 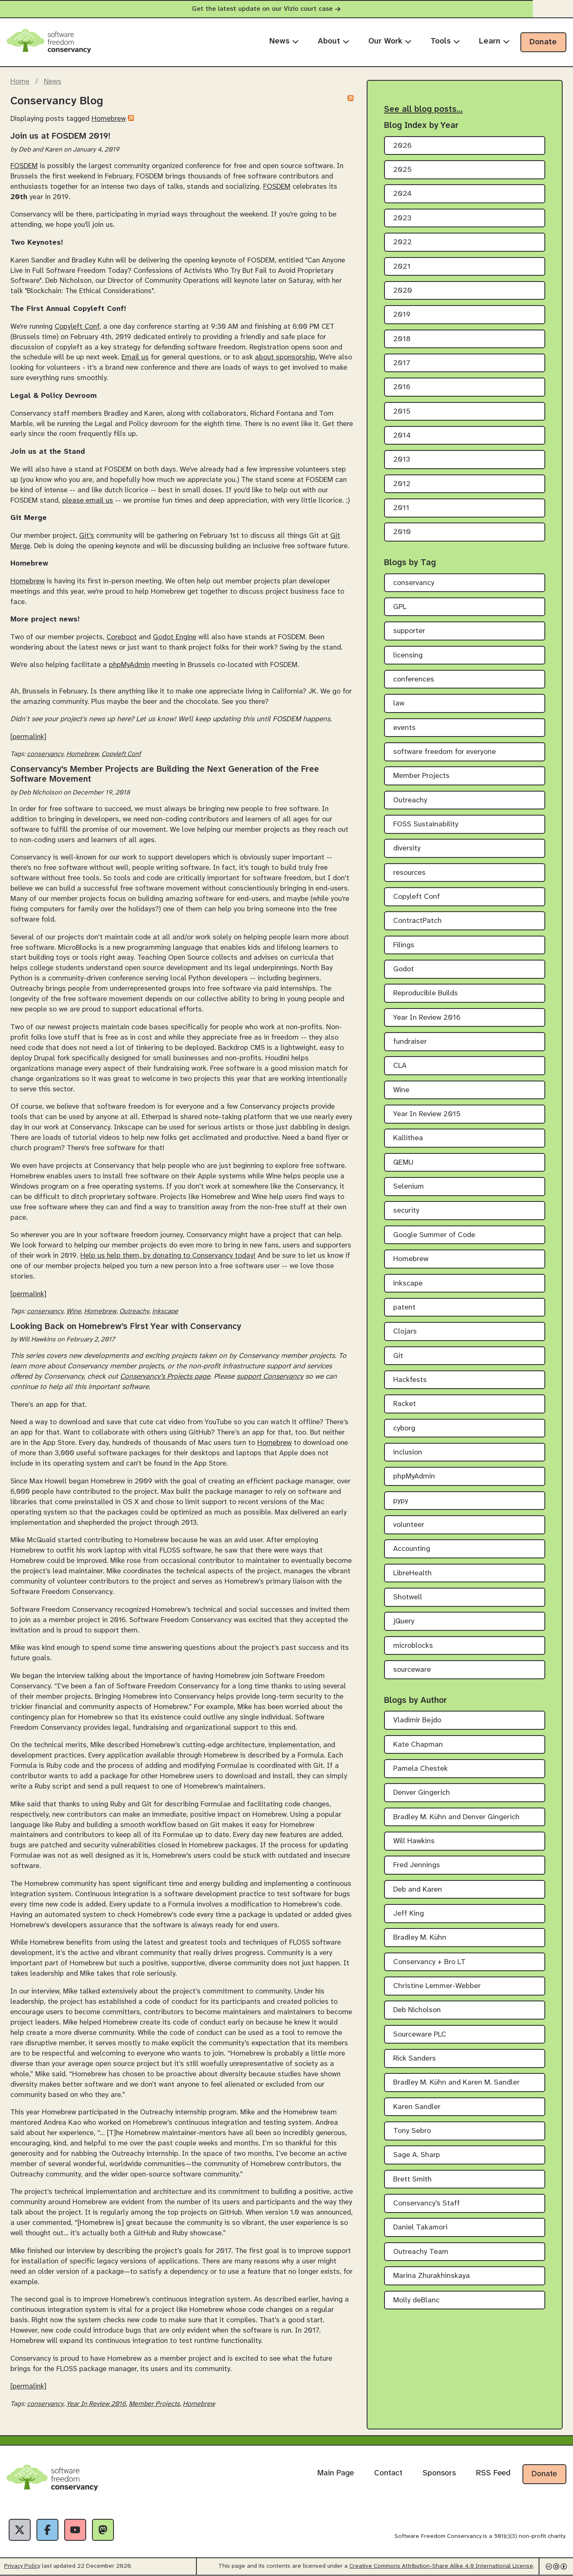 What do you see at coordinates (409, 631) in the screenshot?
I see `supporter` at bounding box center [409, 631].